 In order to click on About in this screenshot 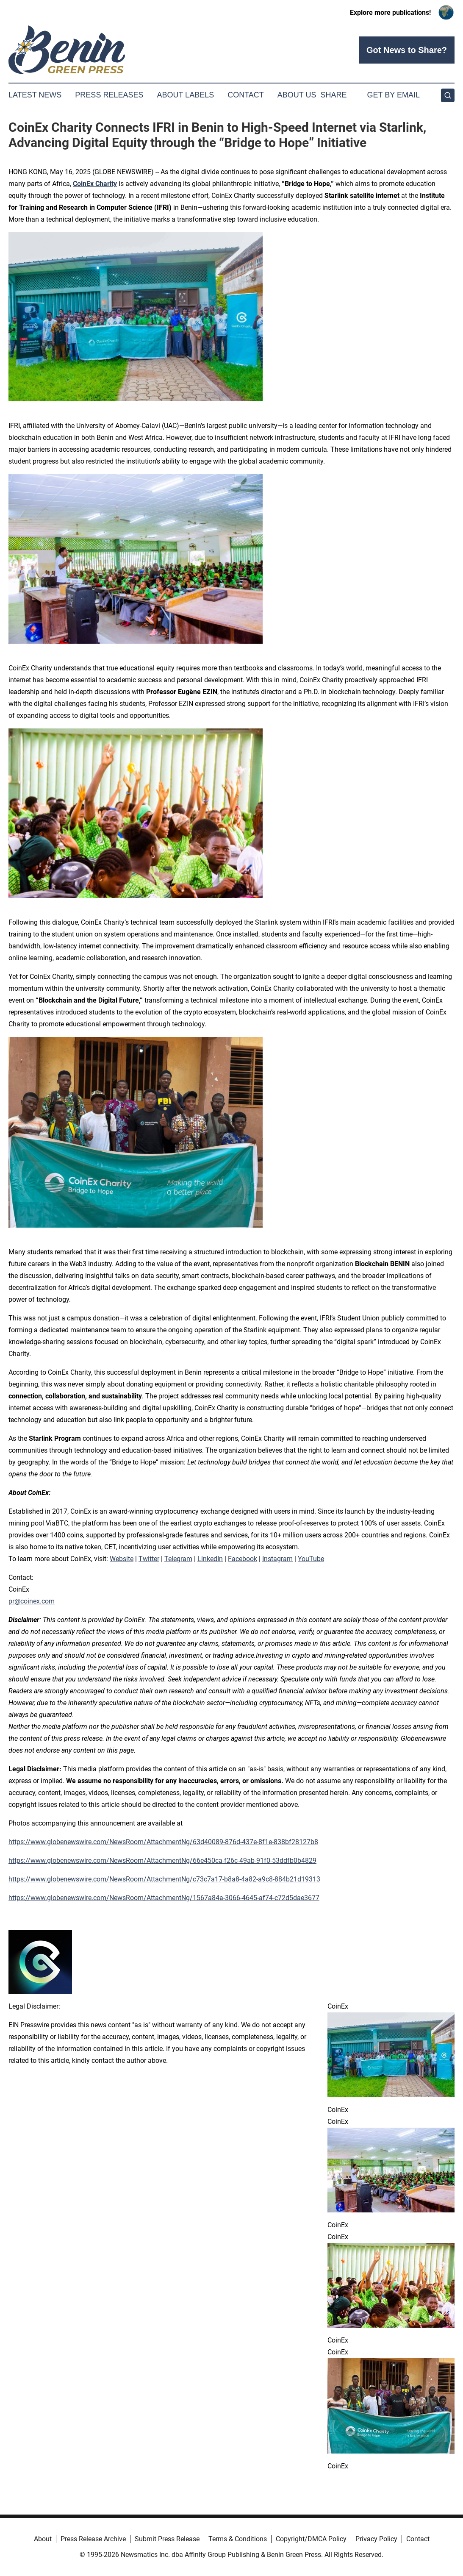, I will do `click(43, 2539)`.